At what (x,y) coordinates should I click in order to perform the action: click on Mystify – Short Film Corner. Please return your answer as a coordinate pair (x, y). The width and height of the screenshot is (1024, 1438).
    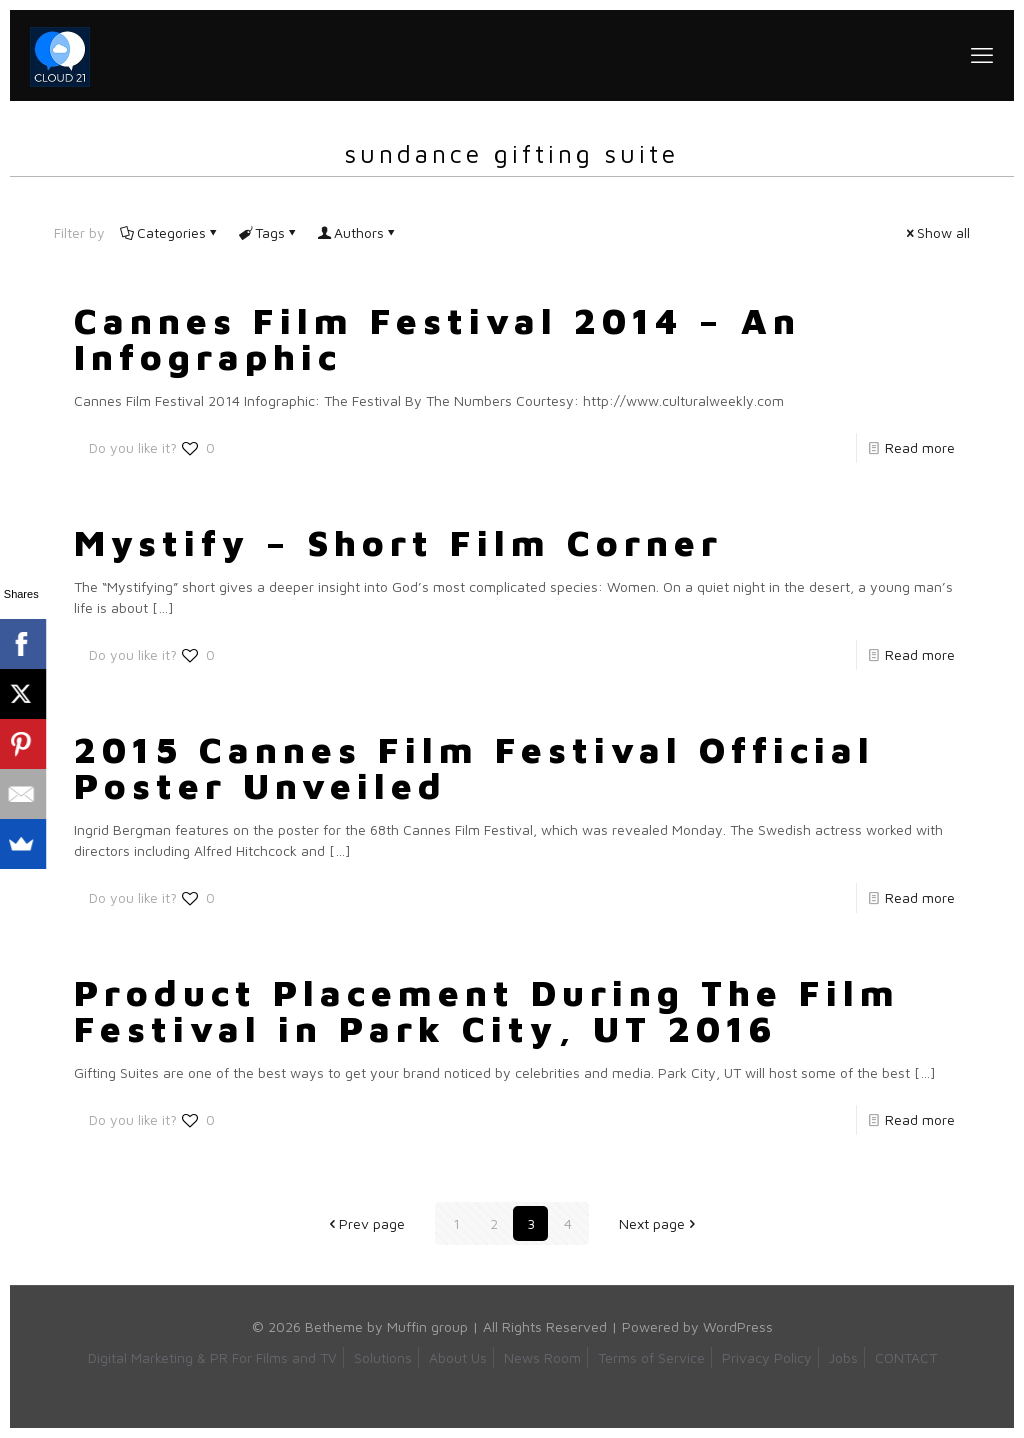
    Looking at the image, I should click on (398, 542).